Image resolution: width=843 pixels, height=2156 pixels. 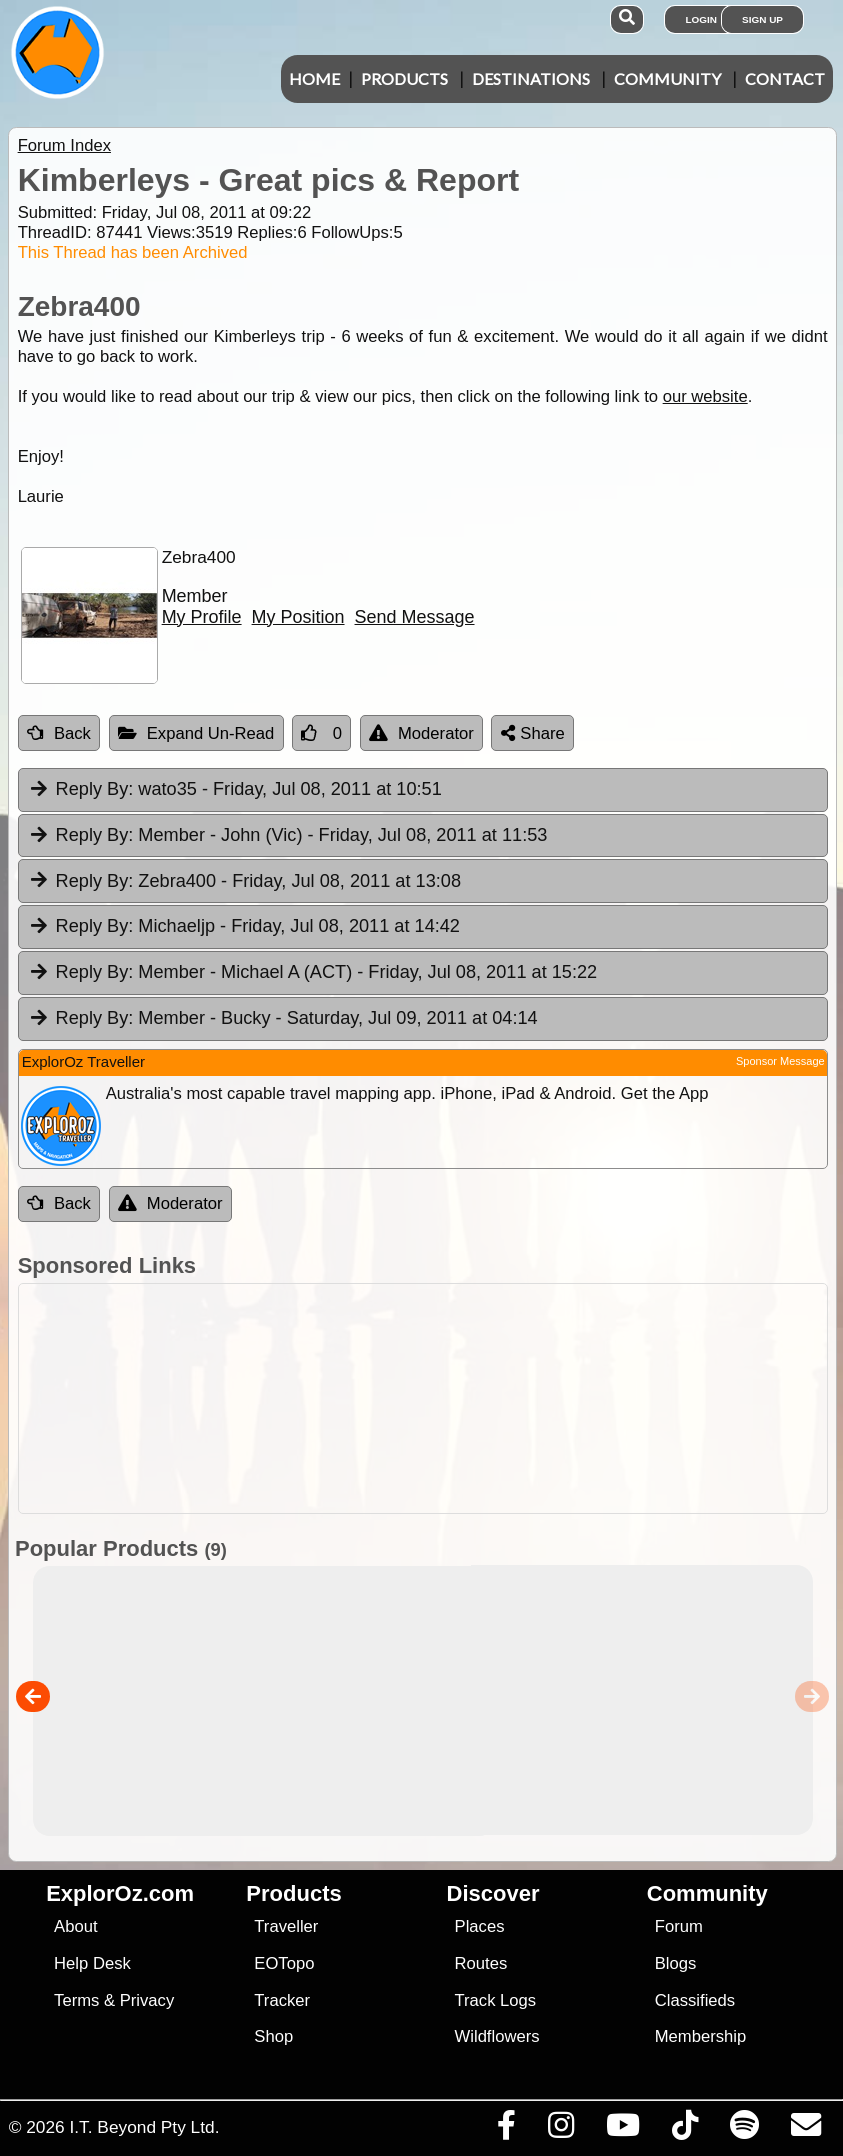 I want to click on Michaeljp [tab], so click(x=244, y=927).